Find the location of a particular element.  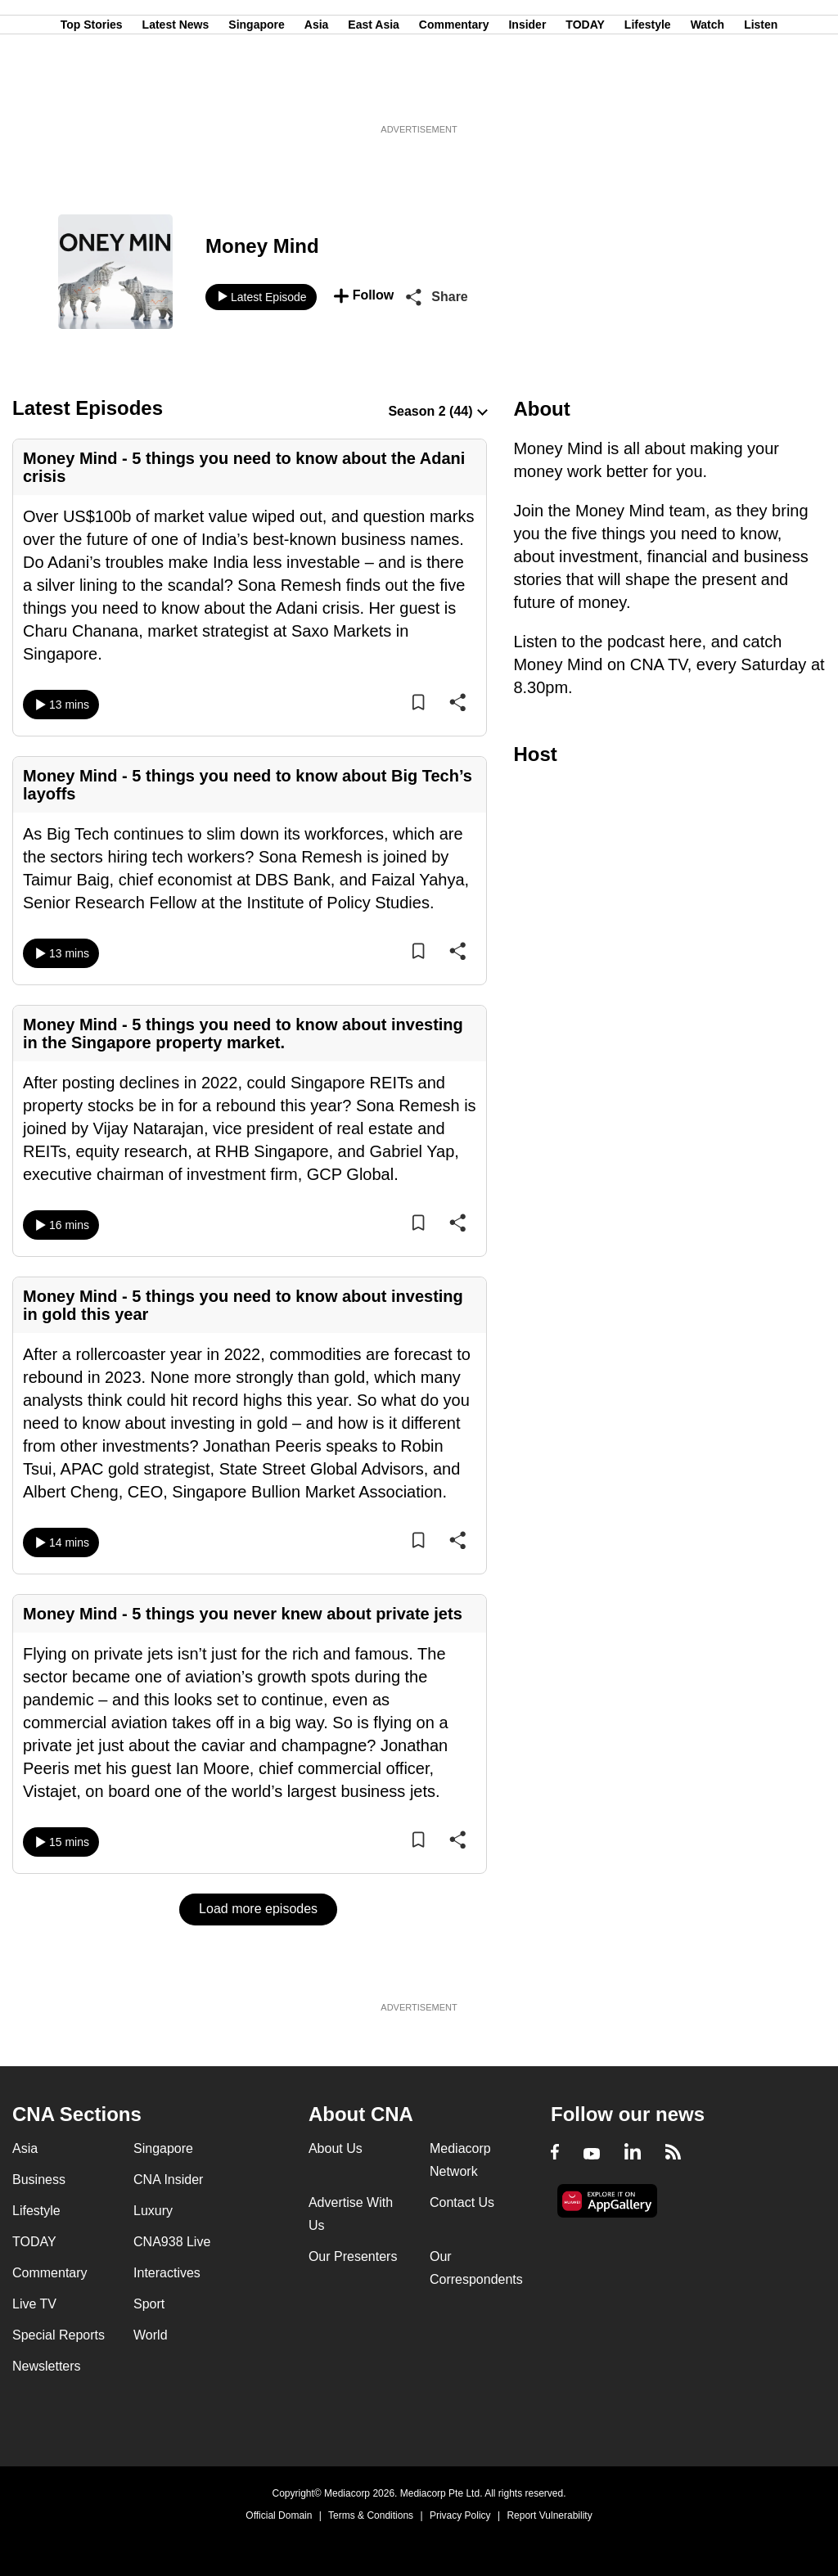

Our Presenters is located at coordinates (353, 2256).